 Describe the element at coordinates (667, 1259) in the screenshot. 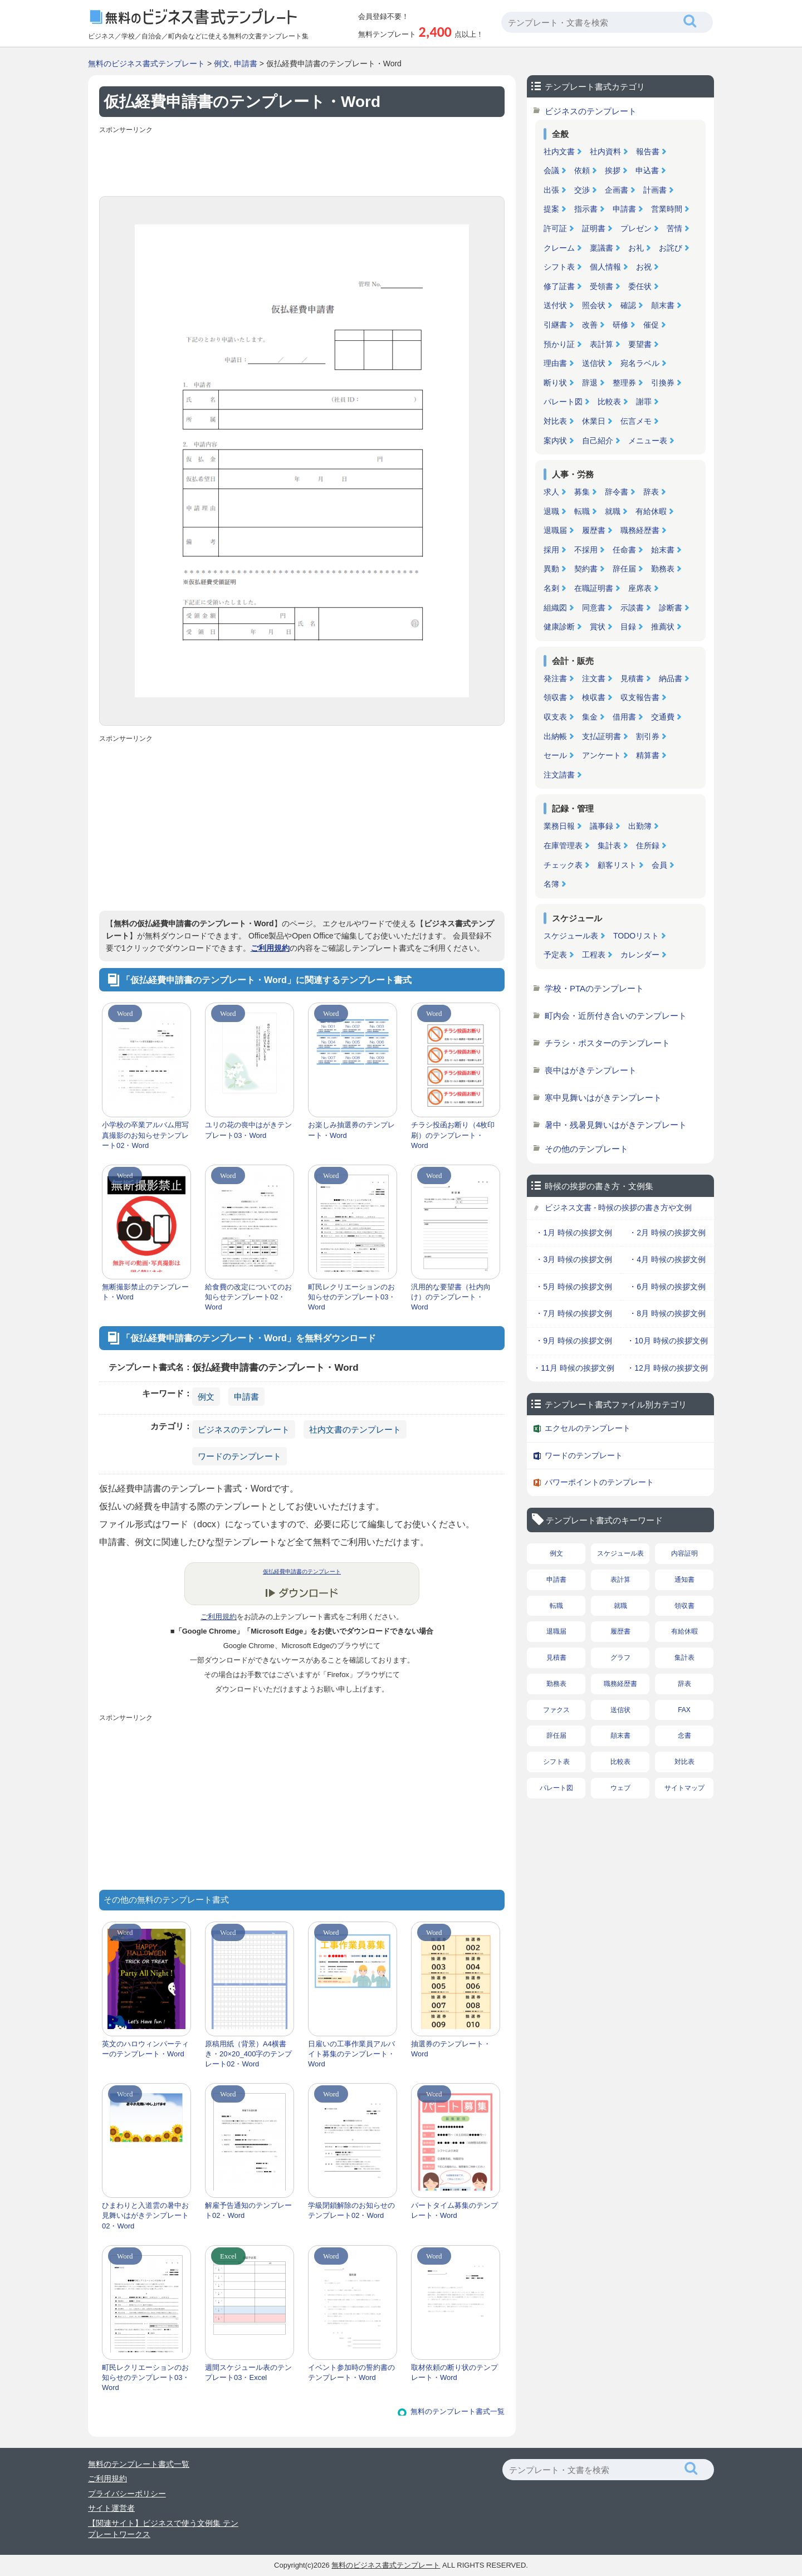

I see `・4月 時候の挨拶文例` at that location.